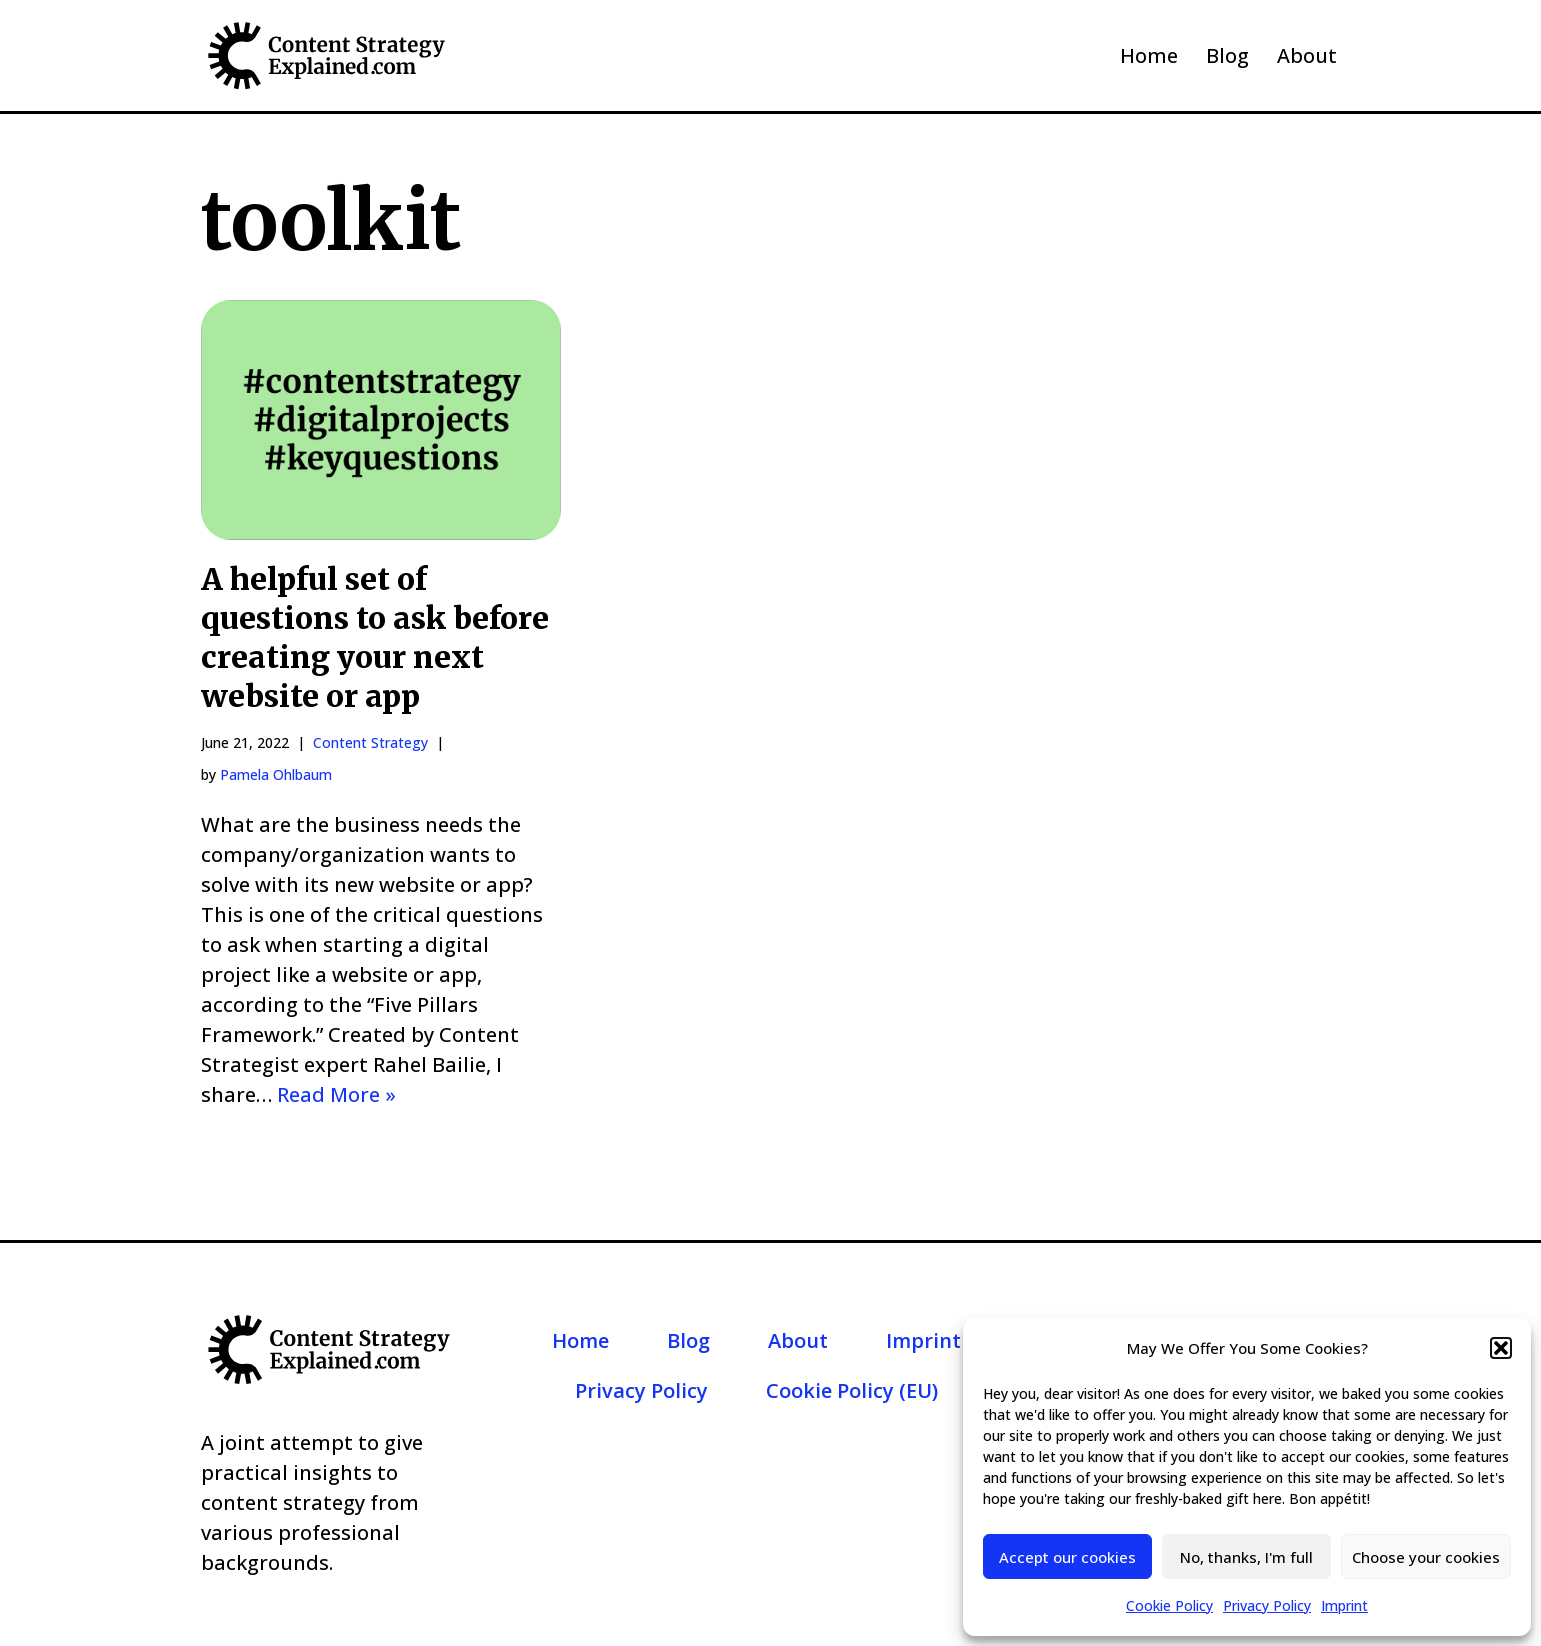  What do you see at coordinates (1067, 1557) in the screenshot?
I see `Accept our cookies` at bounding box center [1067, 1557].